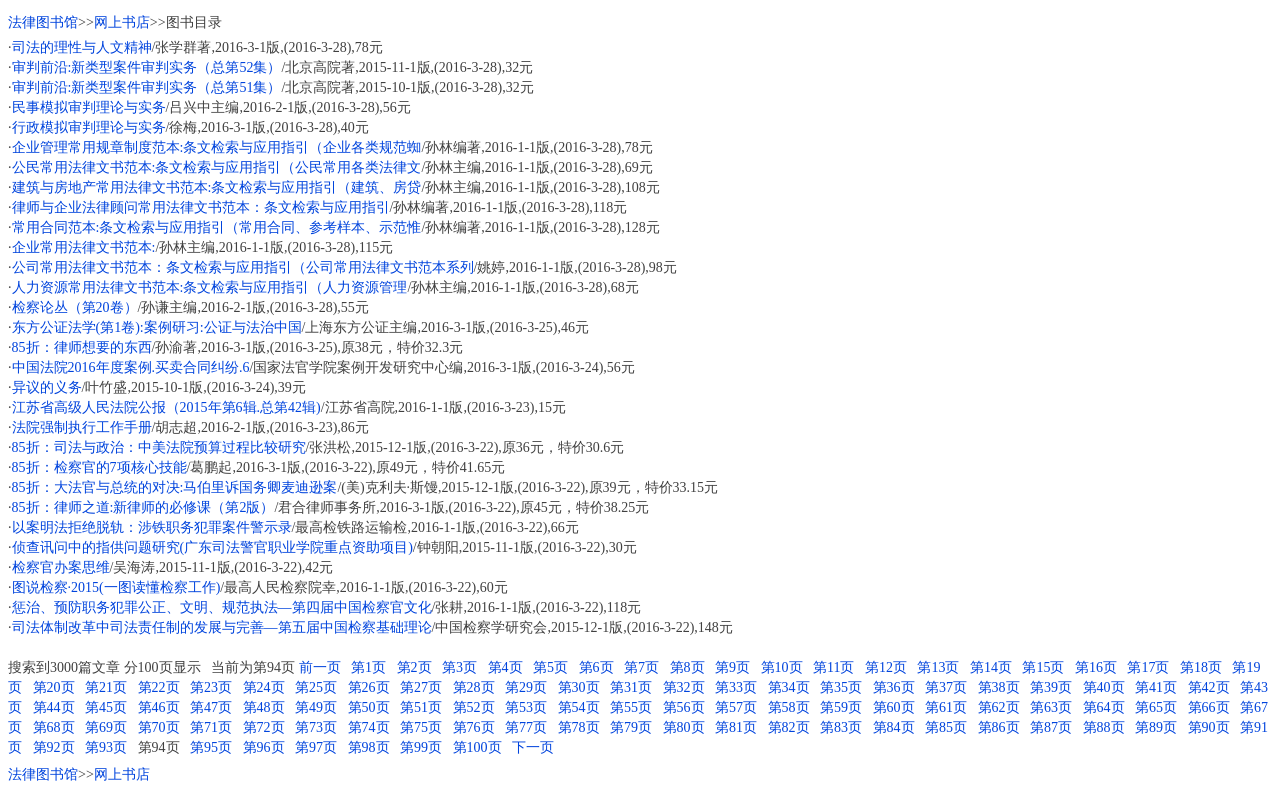 The image size is (1280, 792). What do you see at coordinates (687, 667) in the screenshot?
I see `第8页` at bounding box center [687, 667].